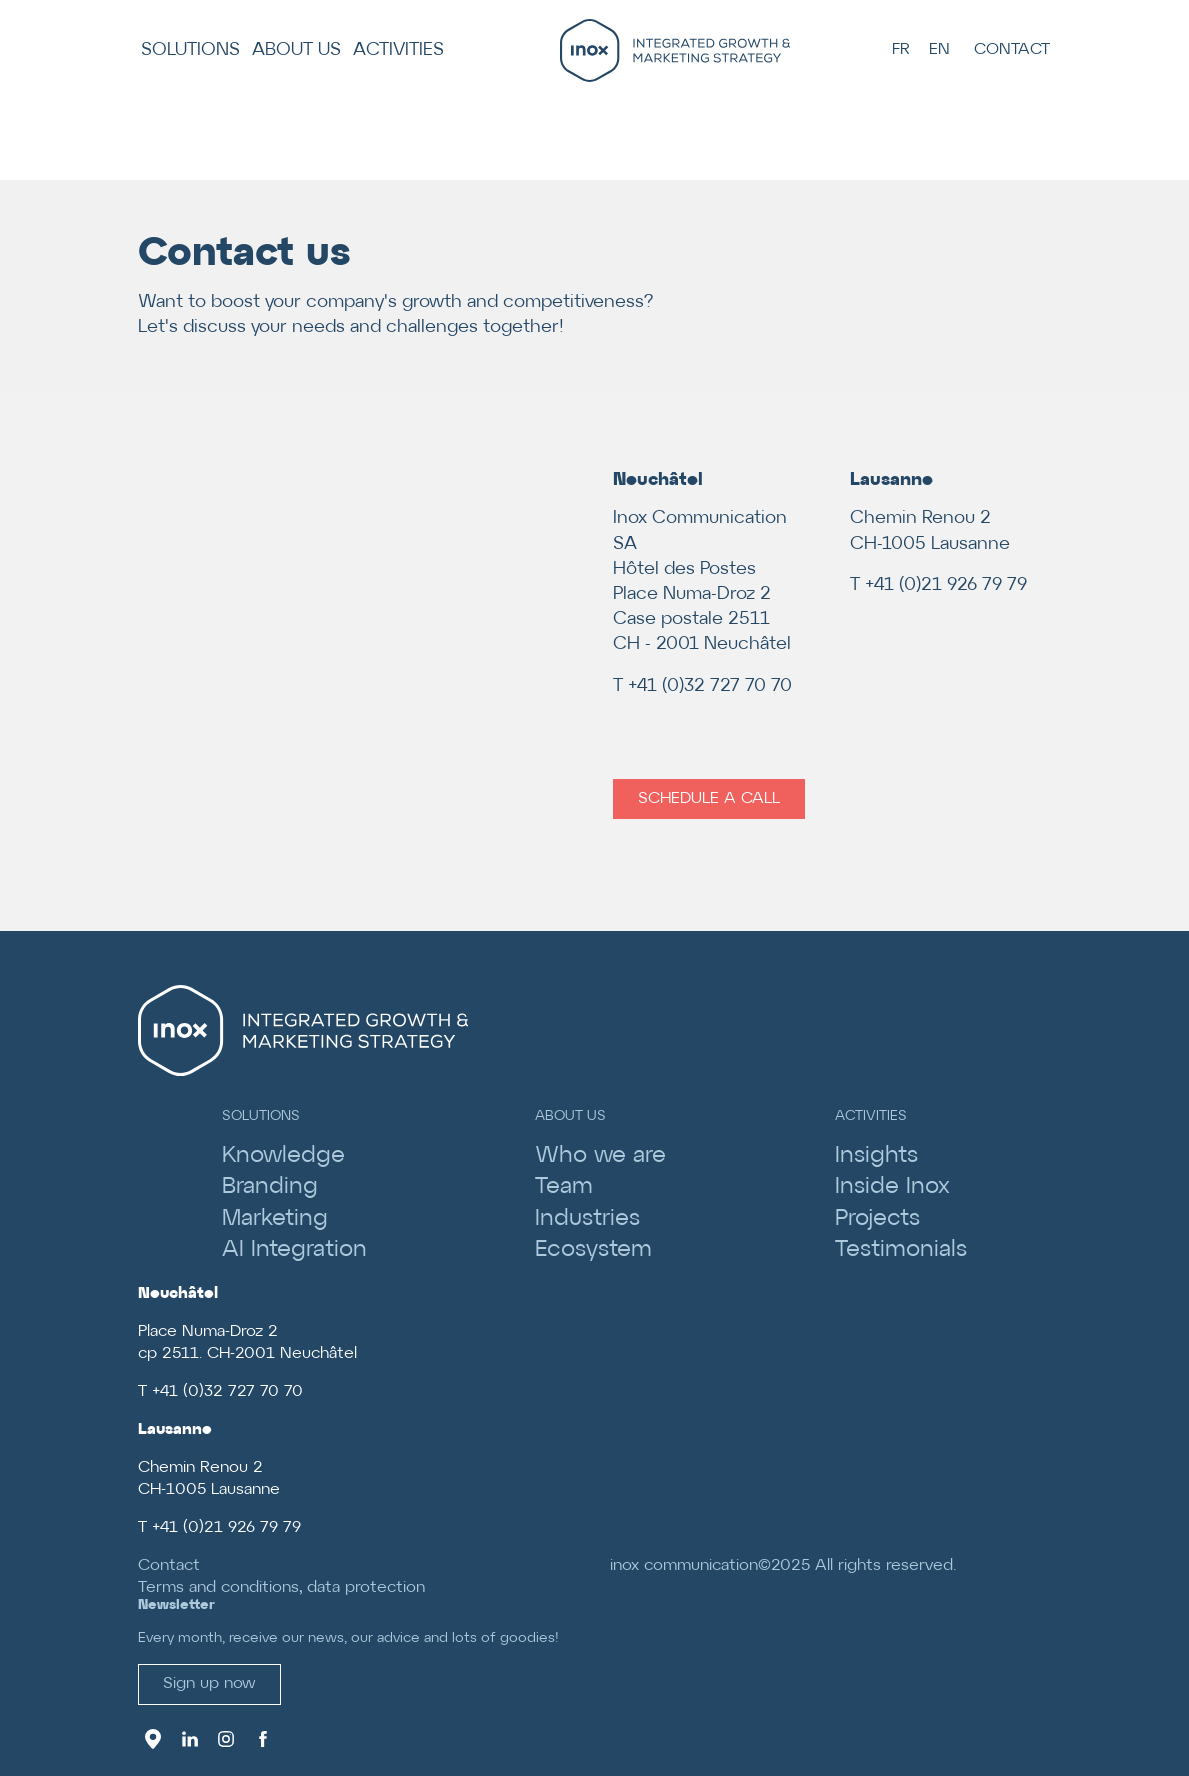 Image resolution: width=1189 pixels, height=1776 pixels. I want to click on AI Integration, so click(294, 1250).